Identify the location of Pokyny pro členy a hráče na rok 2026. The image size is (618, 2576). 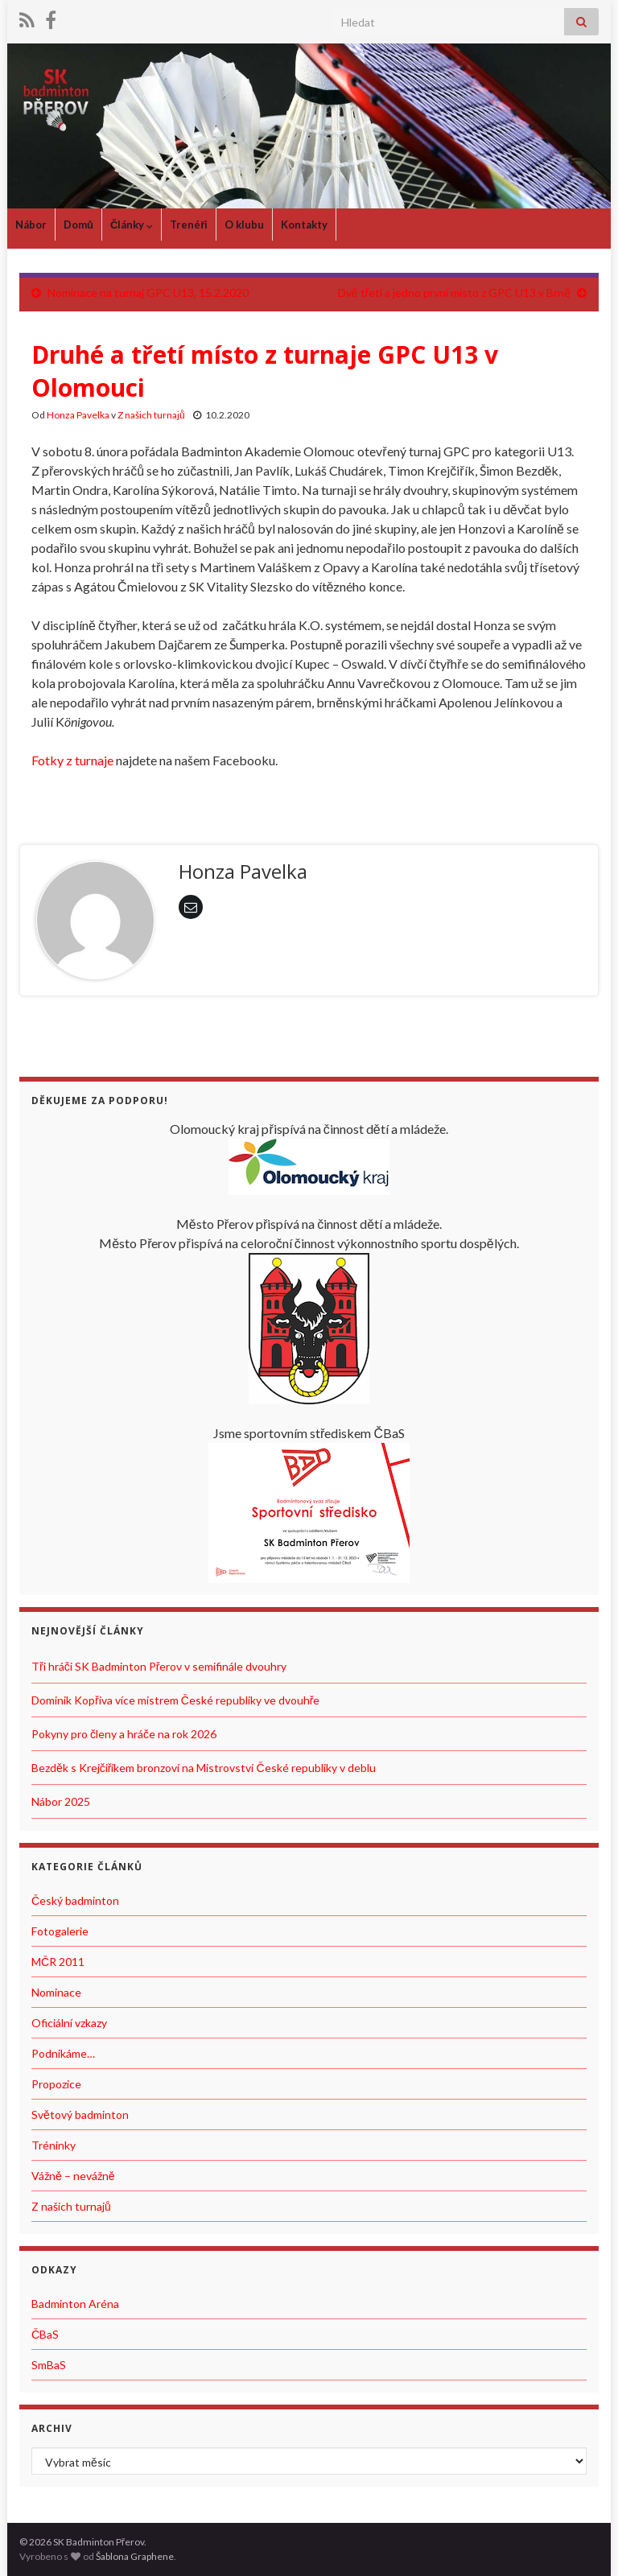
(123, 1734).